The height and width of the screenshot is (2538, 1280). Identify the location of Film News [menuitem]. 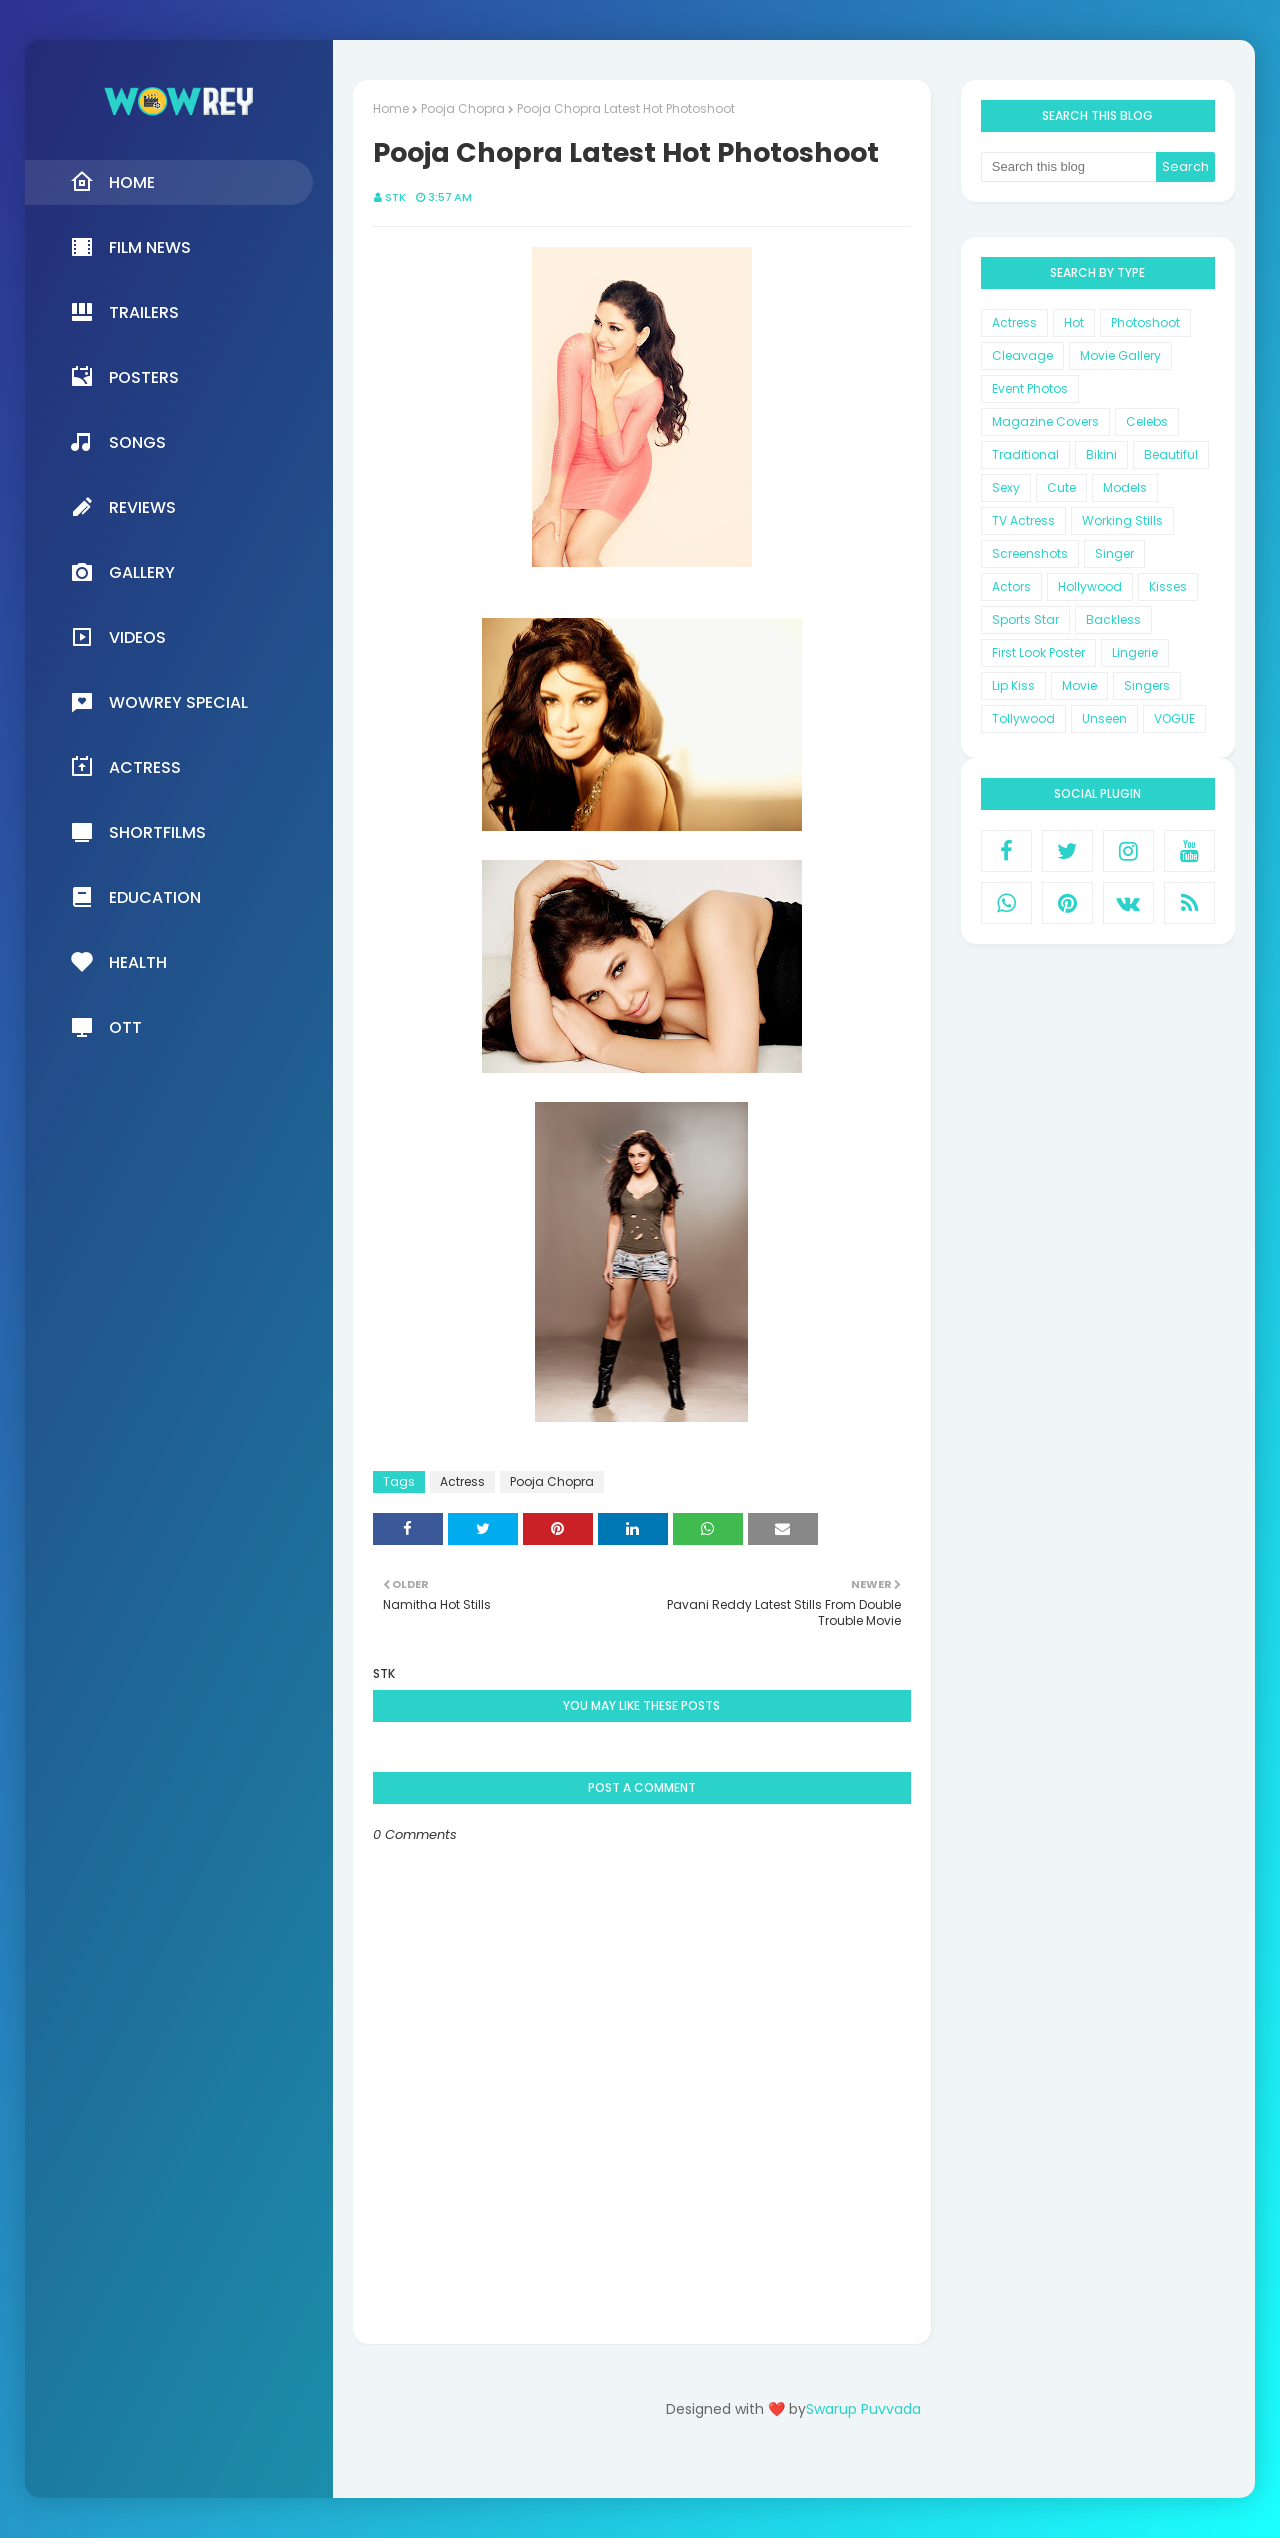
(130, 247).